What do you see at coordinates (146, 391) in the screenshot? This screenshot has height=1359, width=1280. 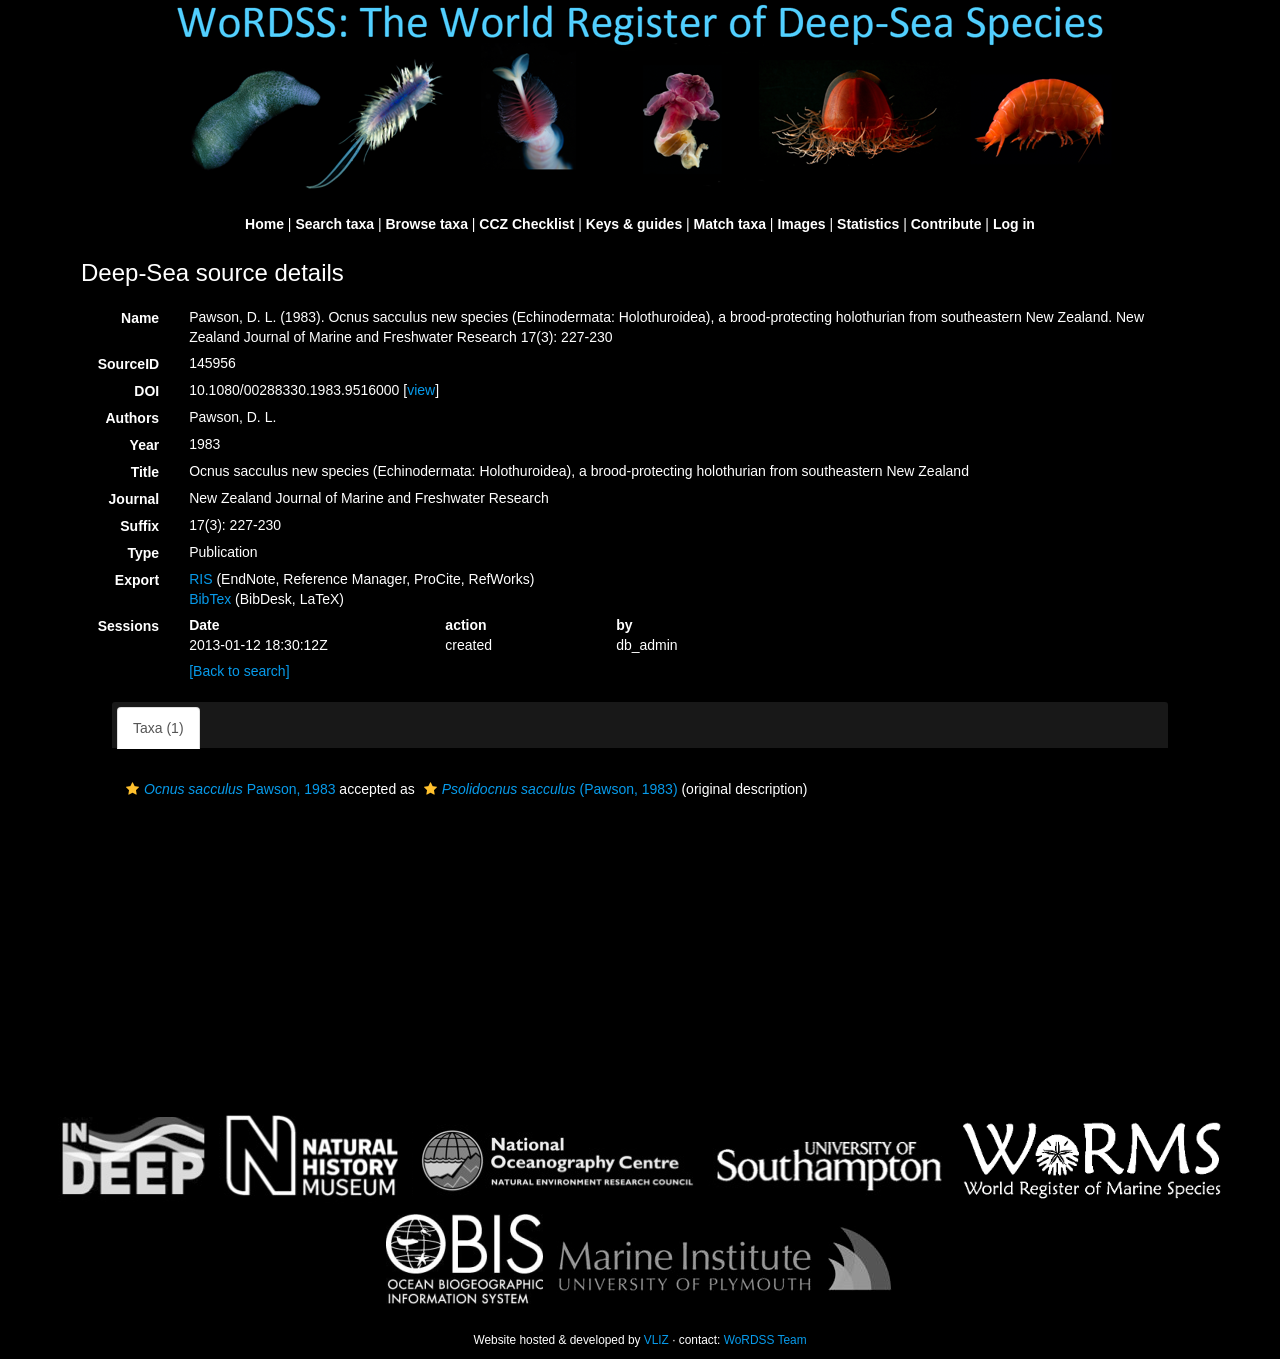 I see `DOI` at bounding box center [146, 391].